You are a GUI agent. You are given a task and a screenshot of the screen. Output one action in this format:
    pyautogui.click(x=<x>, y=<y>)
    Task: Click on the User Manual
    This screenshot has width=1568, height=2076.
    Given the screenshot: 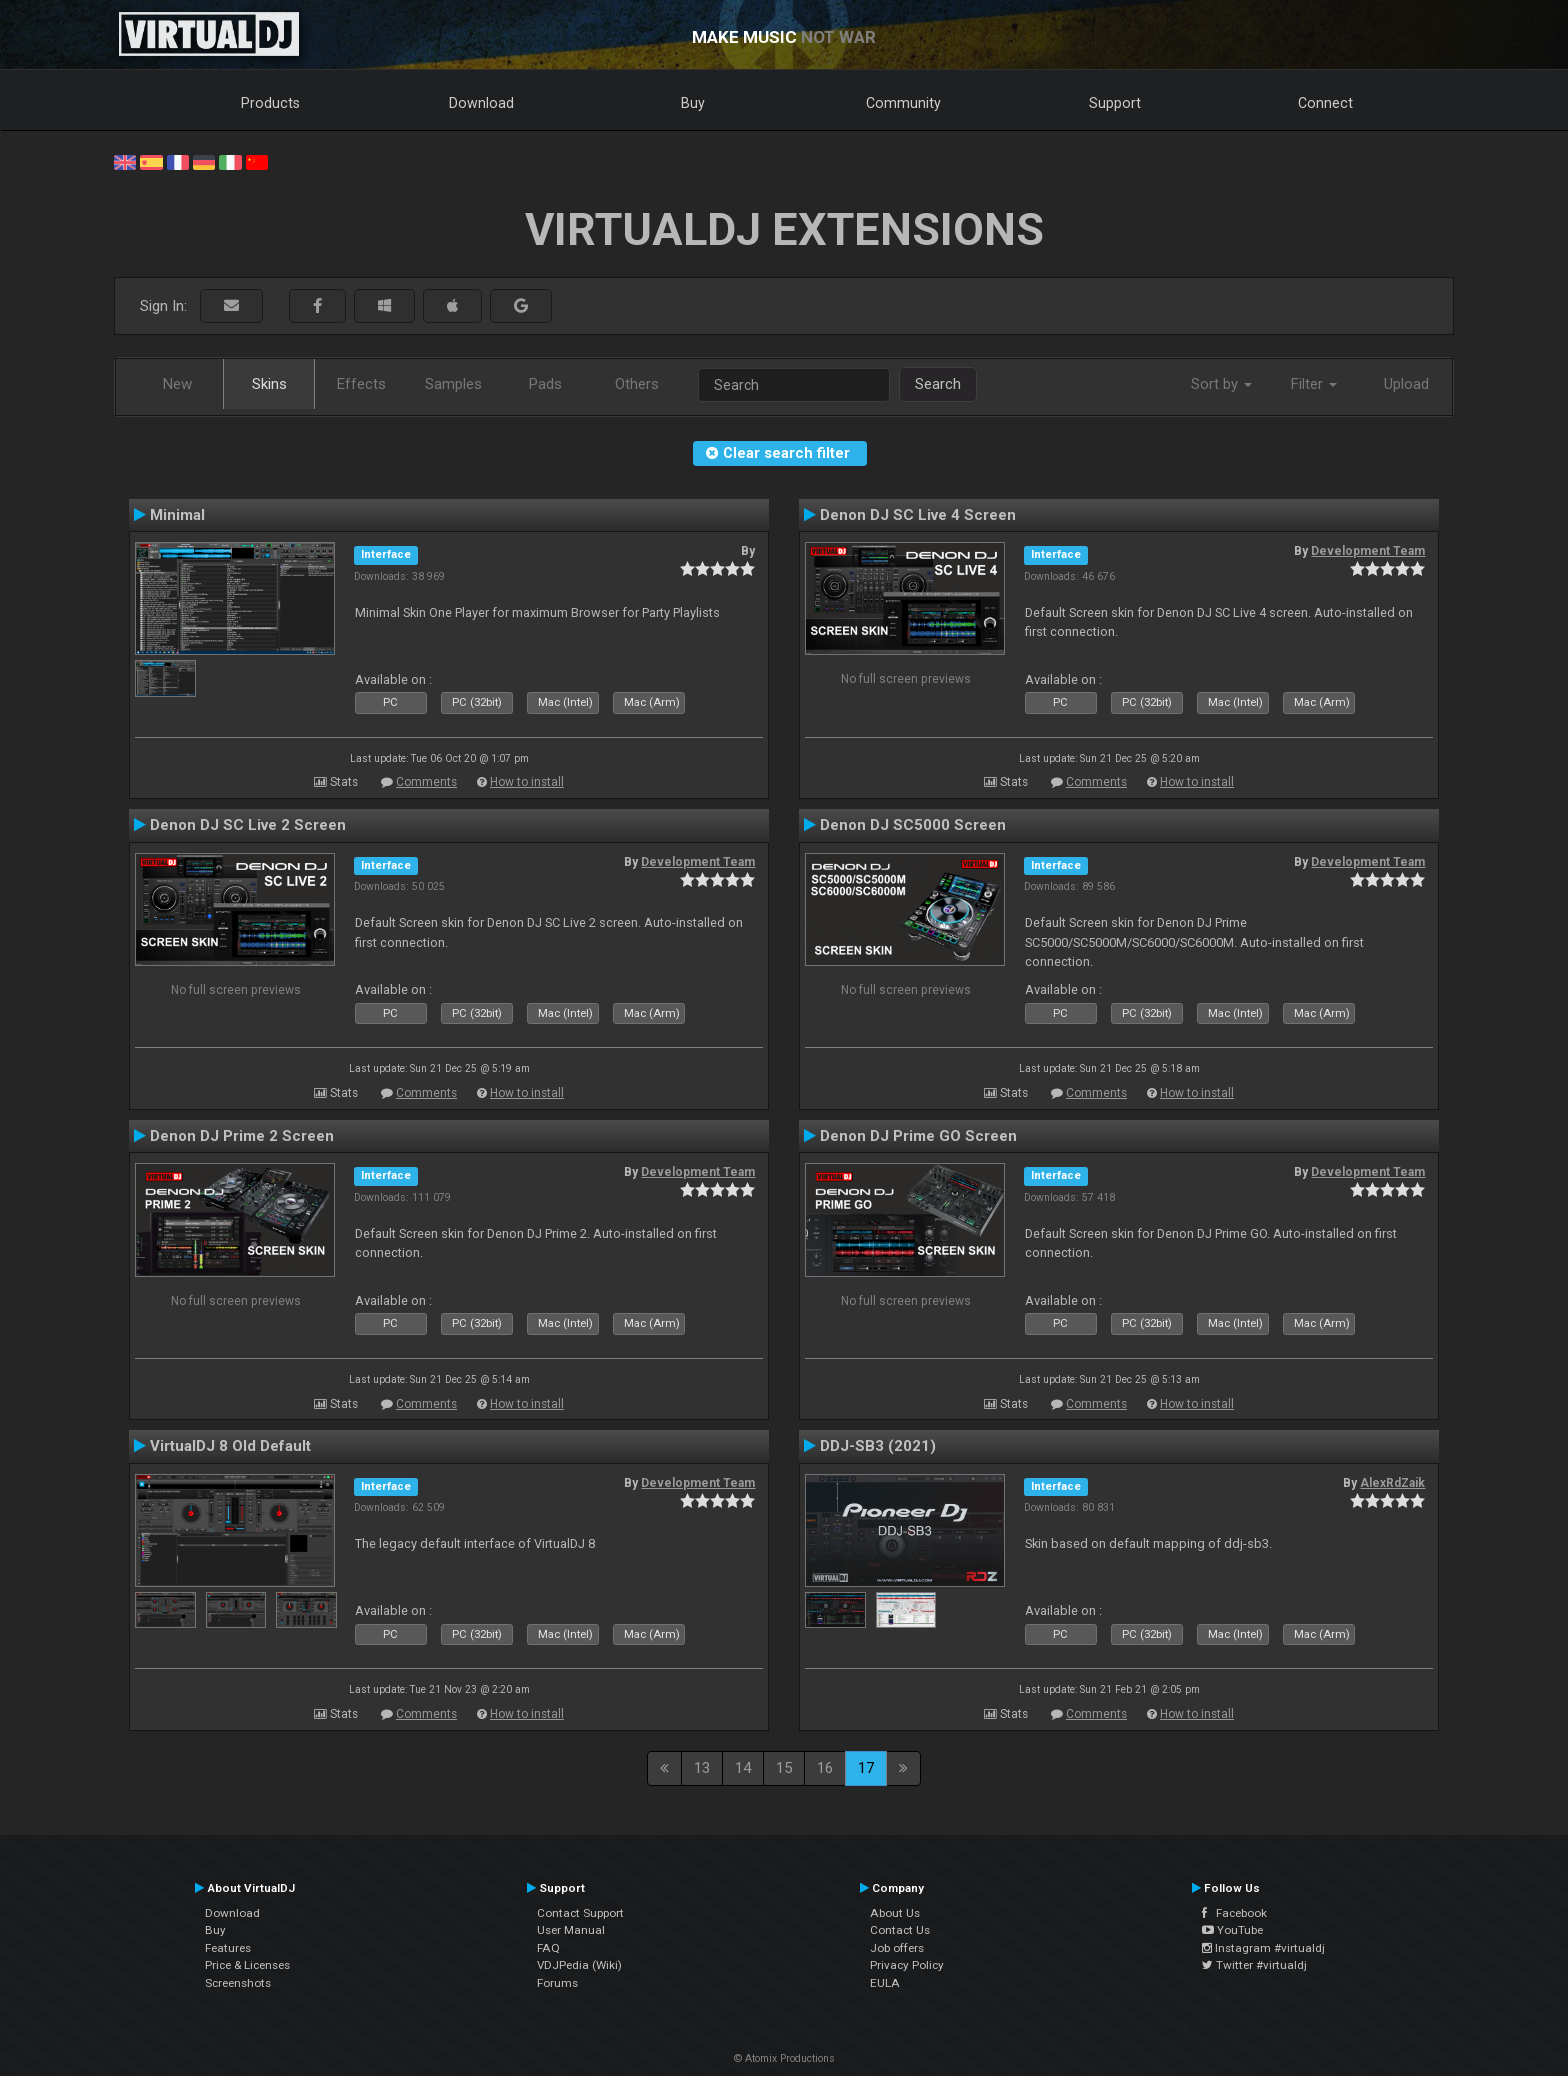 What is the action you would take?
    pyautogui.click(x=571, y=1930)
    